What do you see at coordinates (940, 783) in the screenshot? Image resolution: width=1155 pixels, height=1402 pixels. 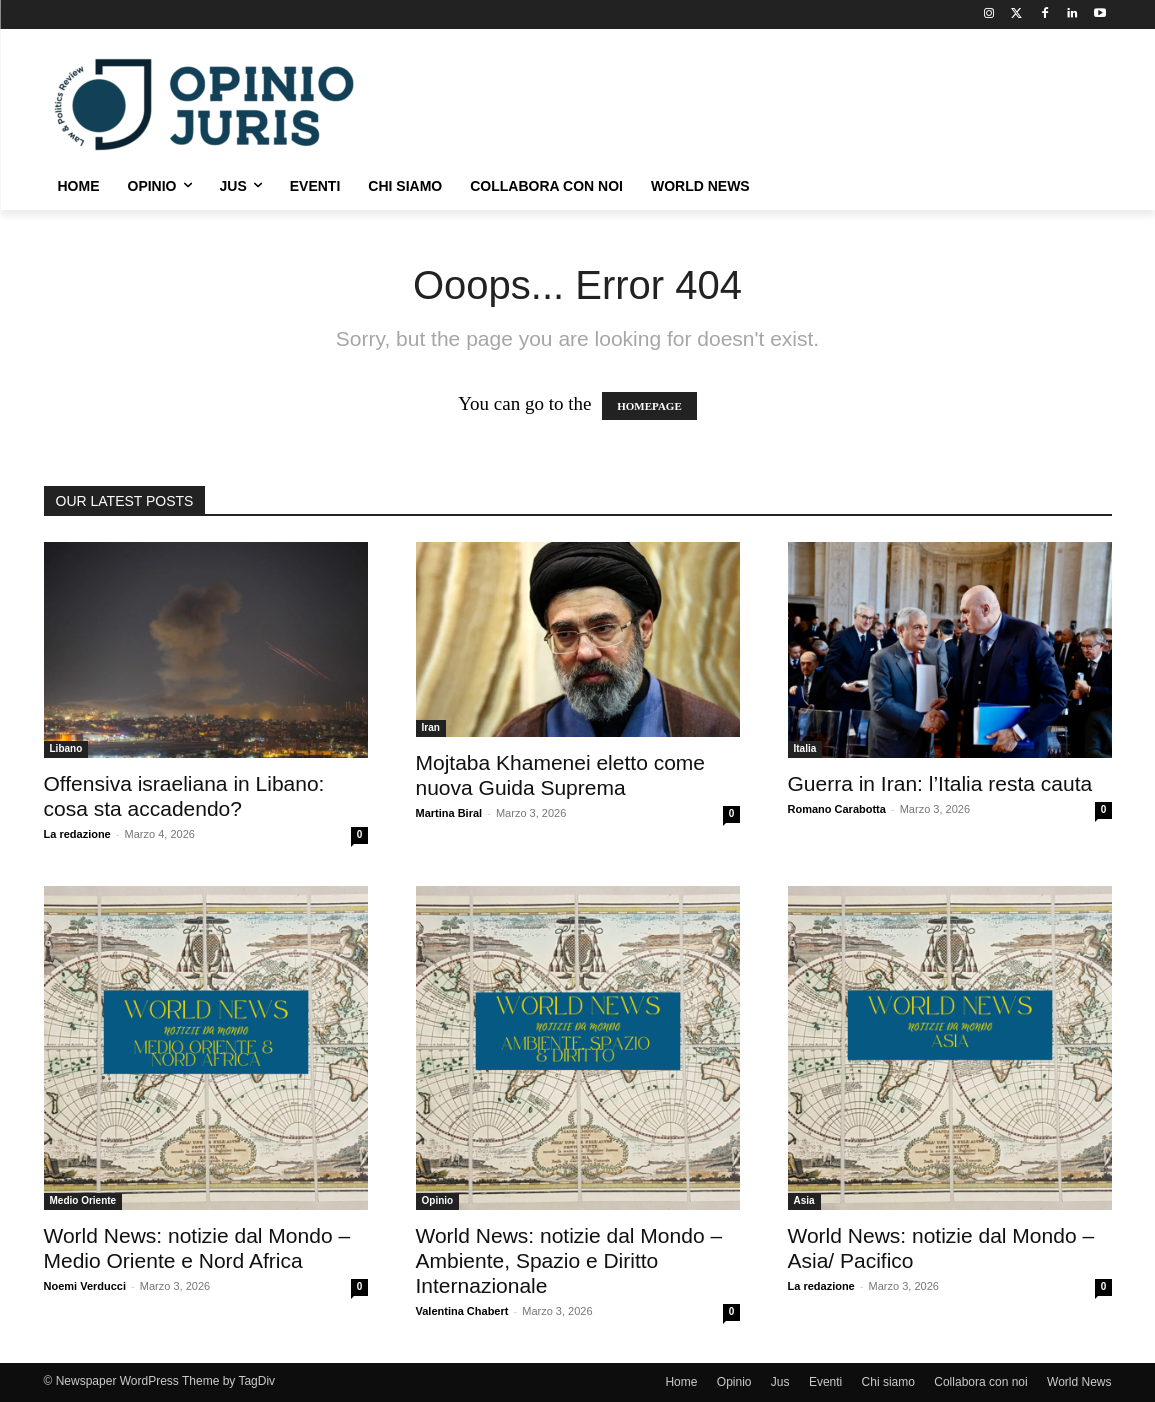 I see `Guerra in Iran: l’Italia resta cauta` at bounding box center [940, 783].